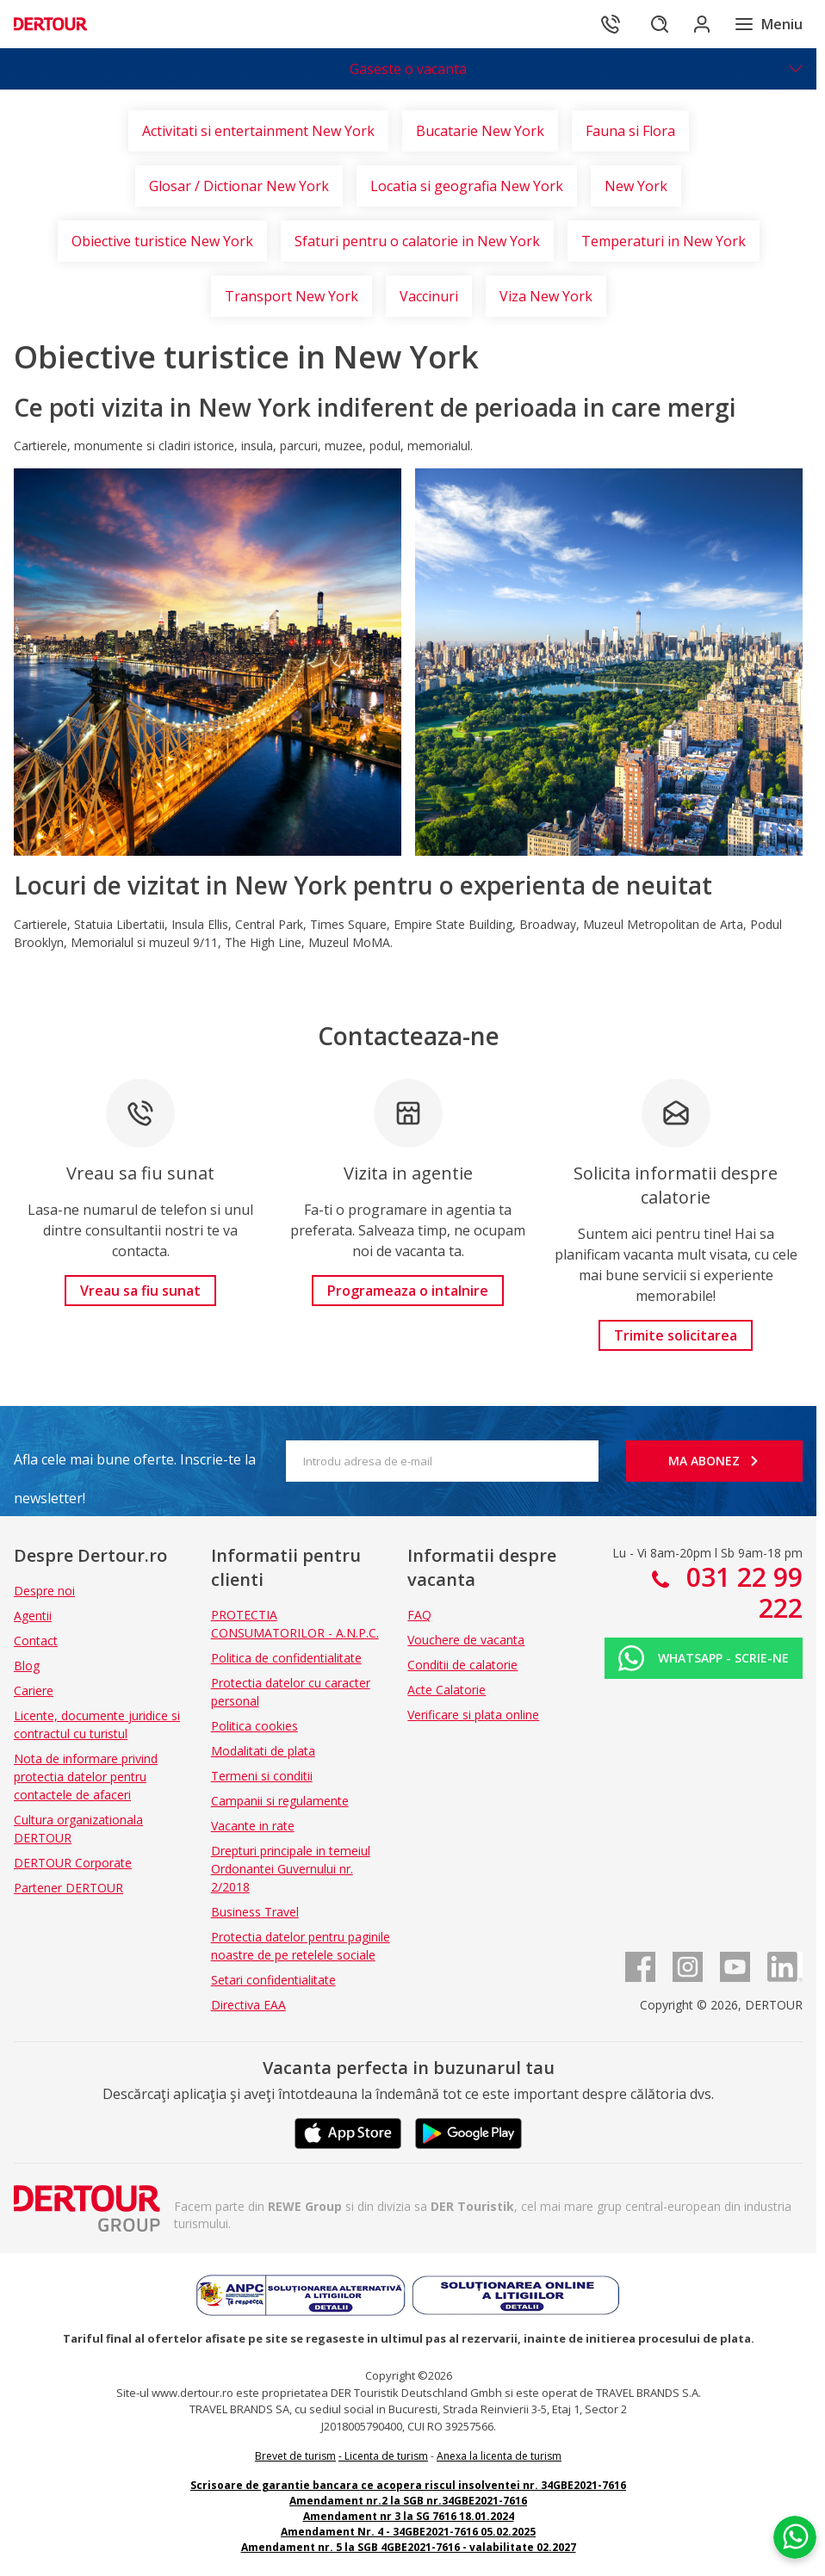 Image resolution: width=825 pixels, height=2576 pixels. Describe the element at coordinates (429, 296) in the screenshot. I see `Vaccinuri` at that location.